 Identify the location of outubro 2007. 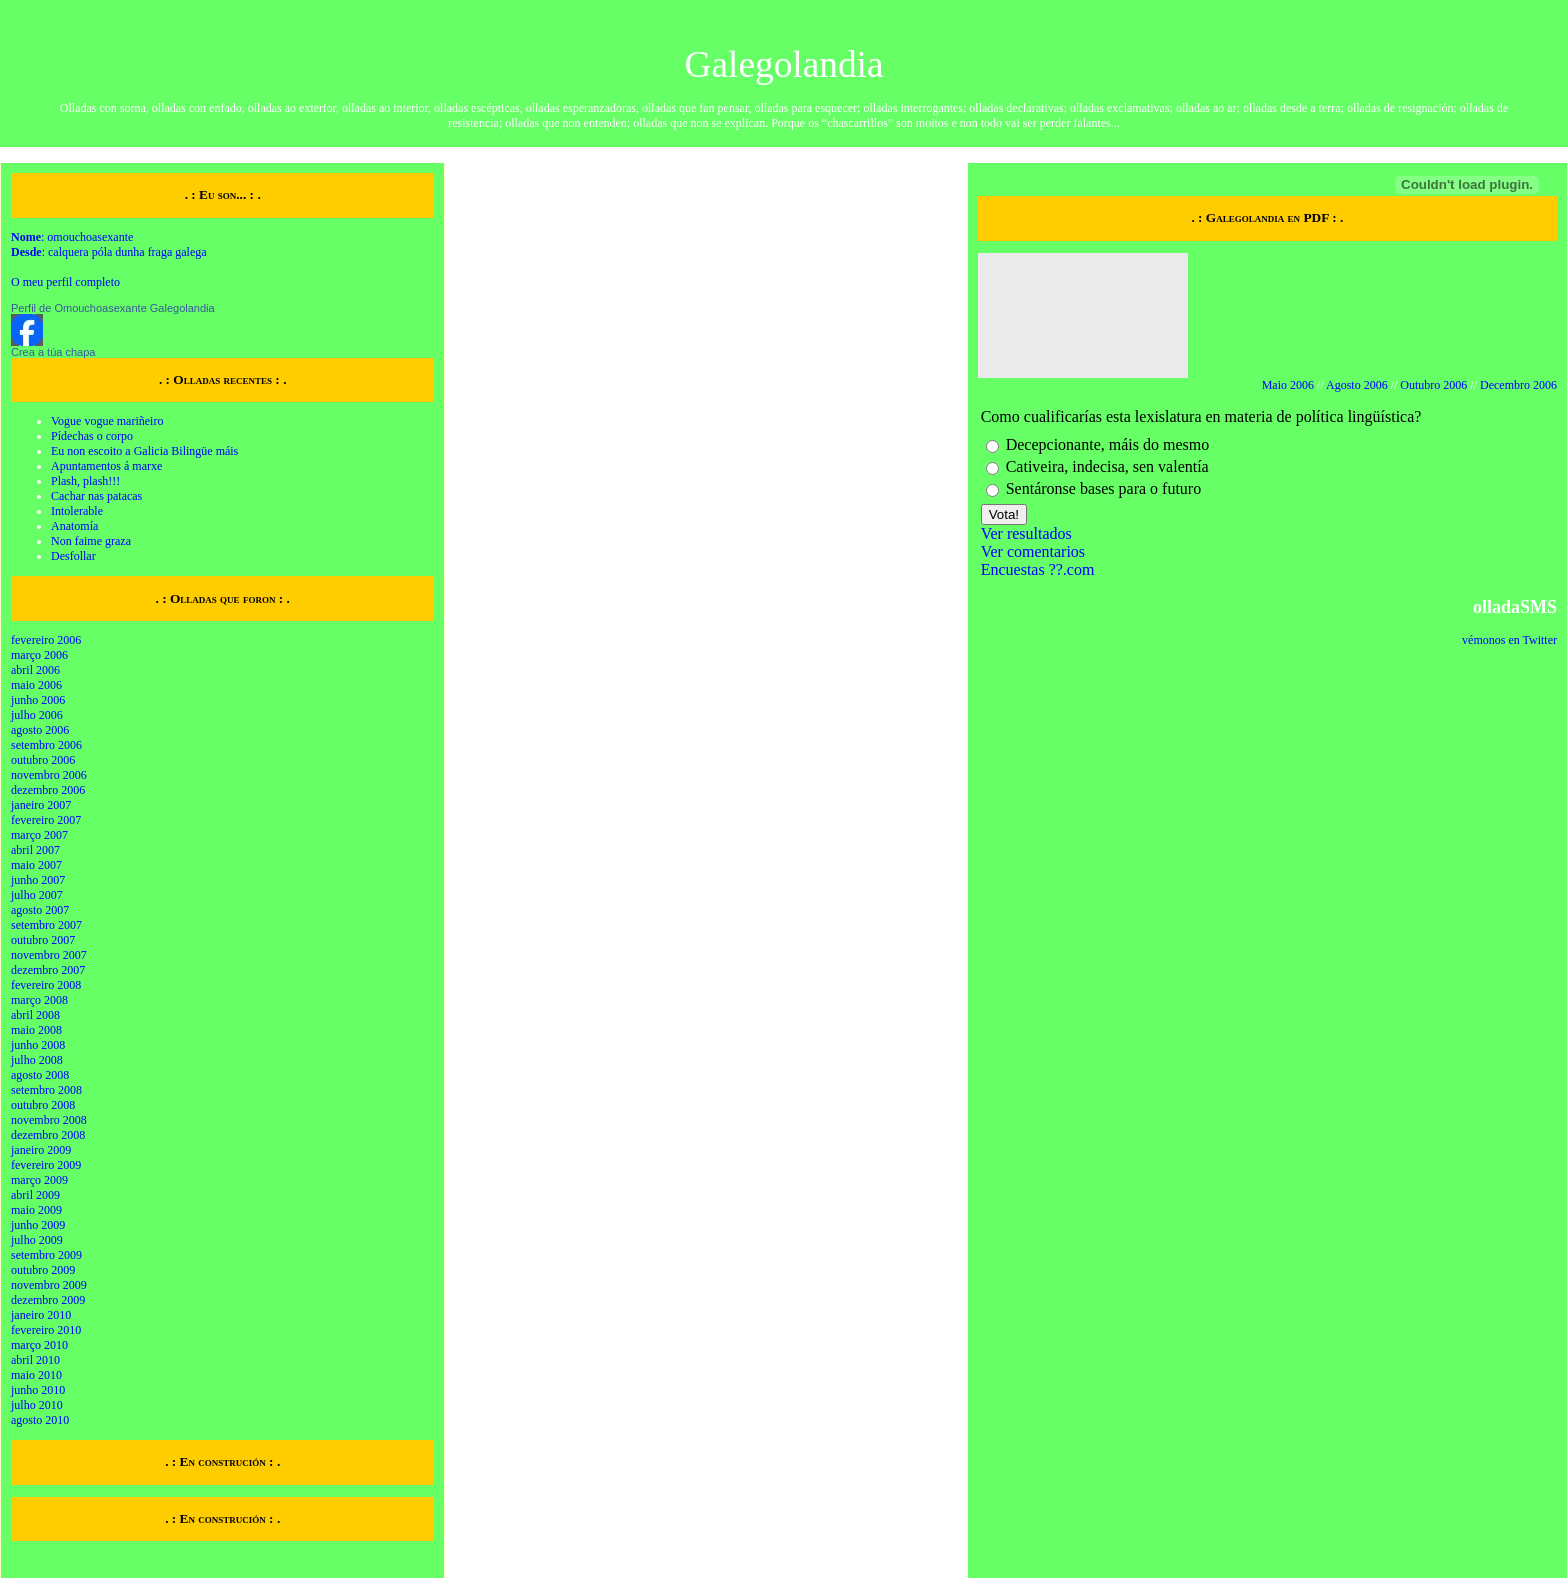
(43, 940).